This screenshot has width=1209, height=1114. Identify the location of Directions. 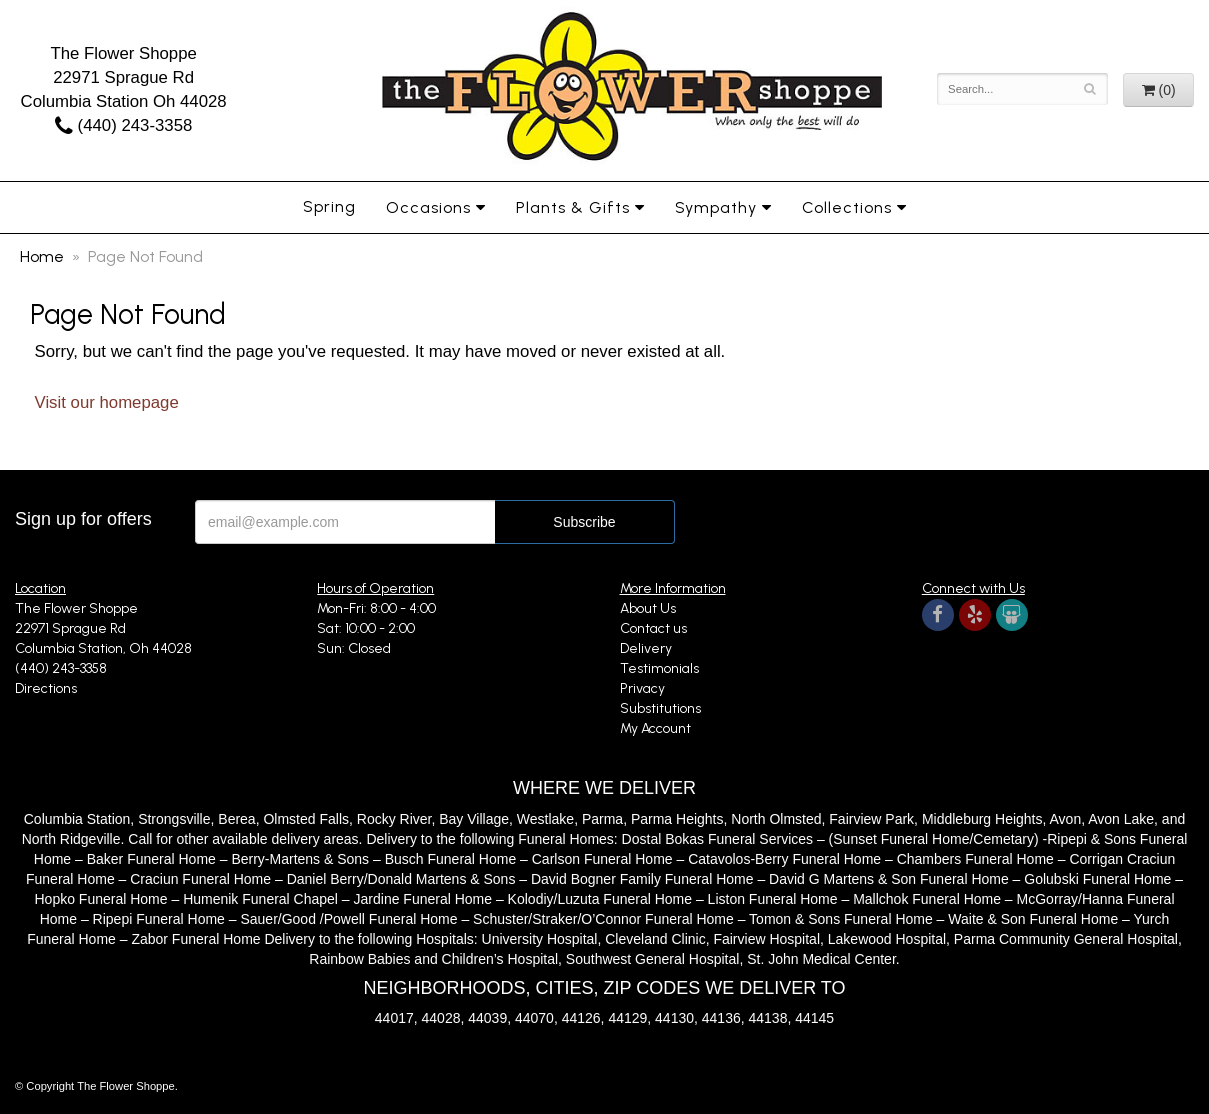
(46, 688).